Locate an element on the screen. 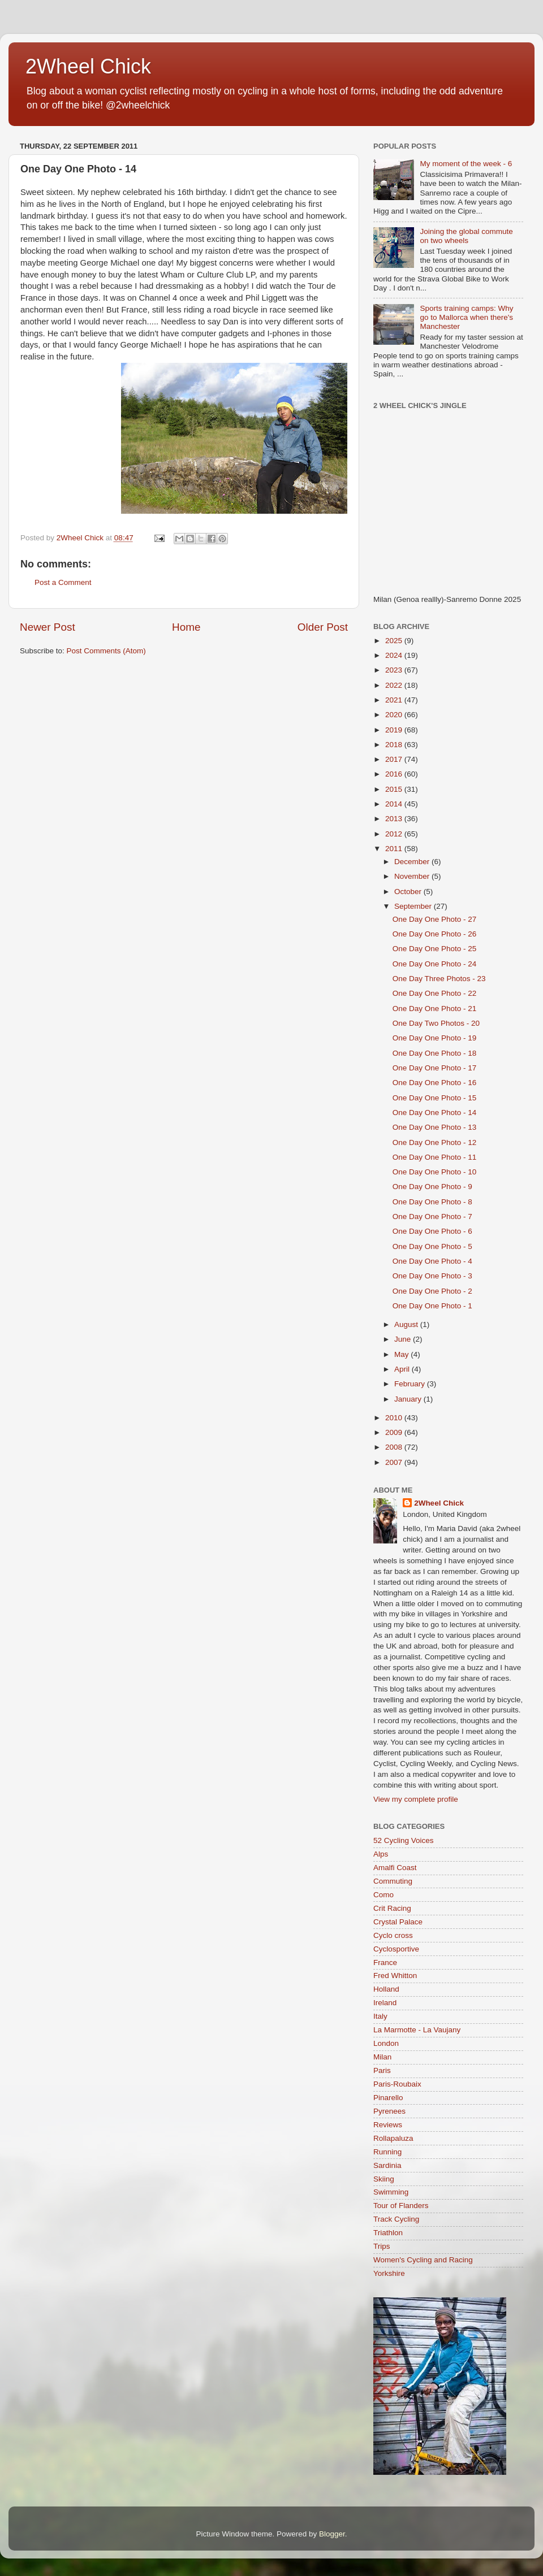 Image resolution: width=543 pixels, height=2576 pixels. One Day One Photo - 8 is located at coordinates (432, 1202).